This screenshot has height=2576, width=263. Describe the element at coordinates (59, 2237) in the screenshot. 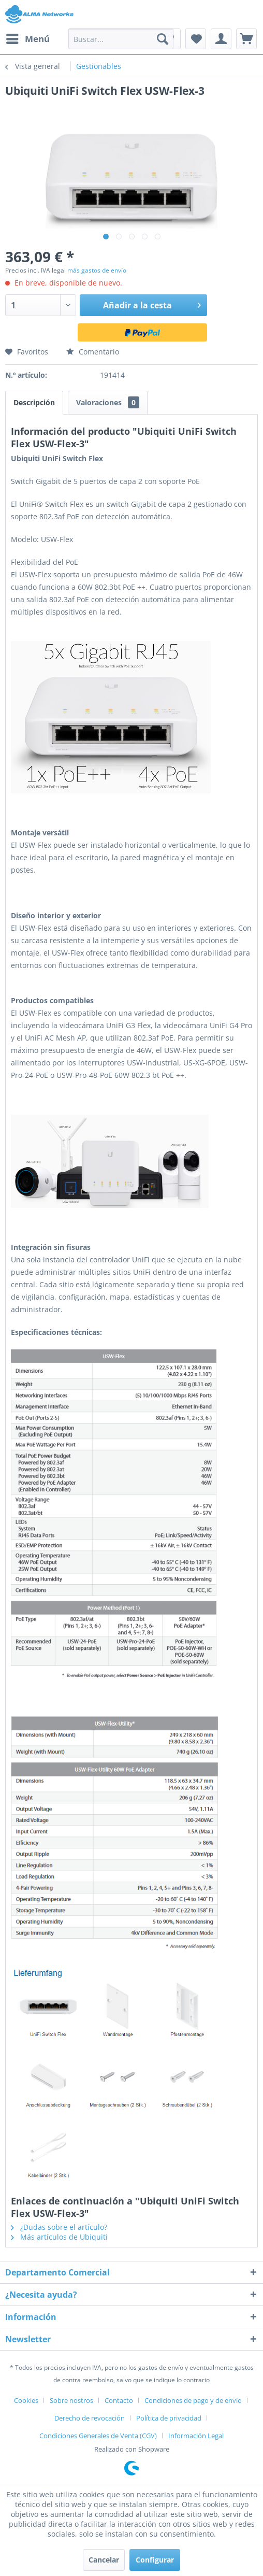

I see `Más artículos de Ubiquiti` at that location.